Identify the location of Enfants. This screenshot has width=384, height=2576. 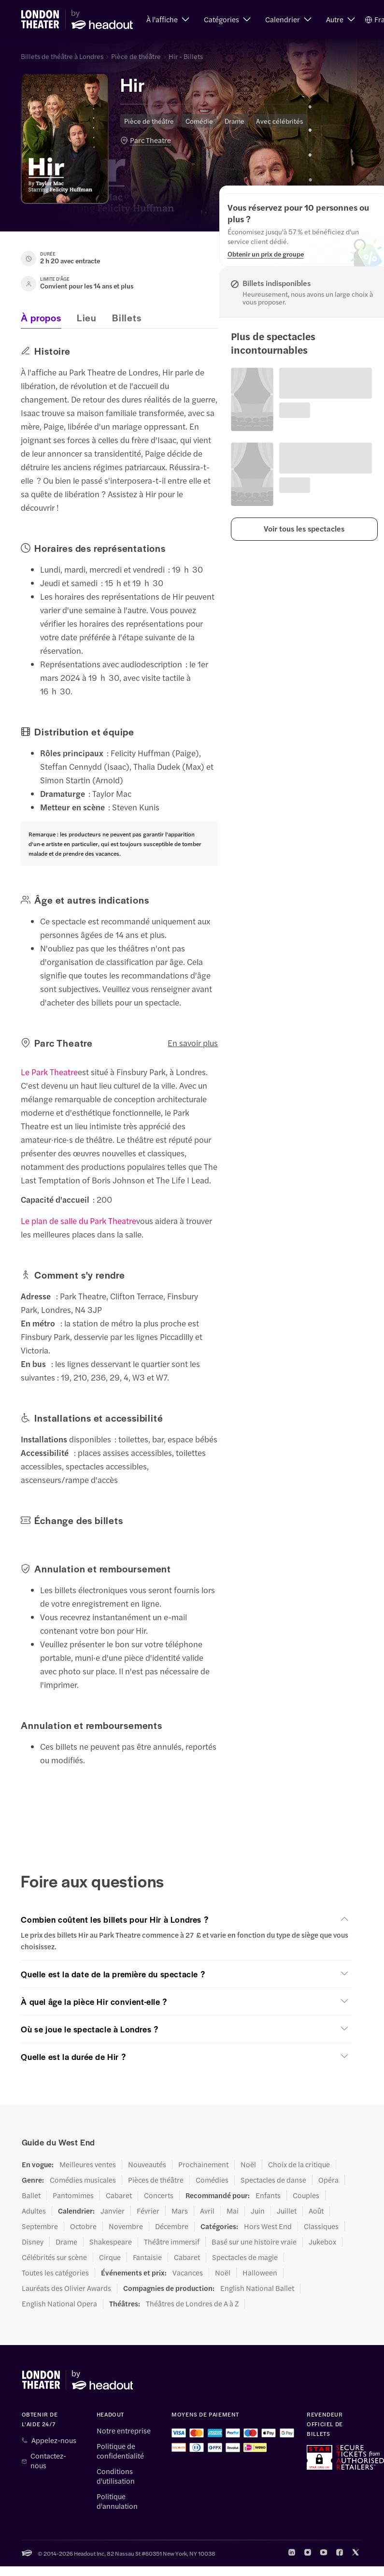
(268, 2195).